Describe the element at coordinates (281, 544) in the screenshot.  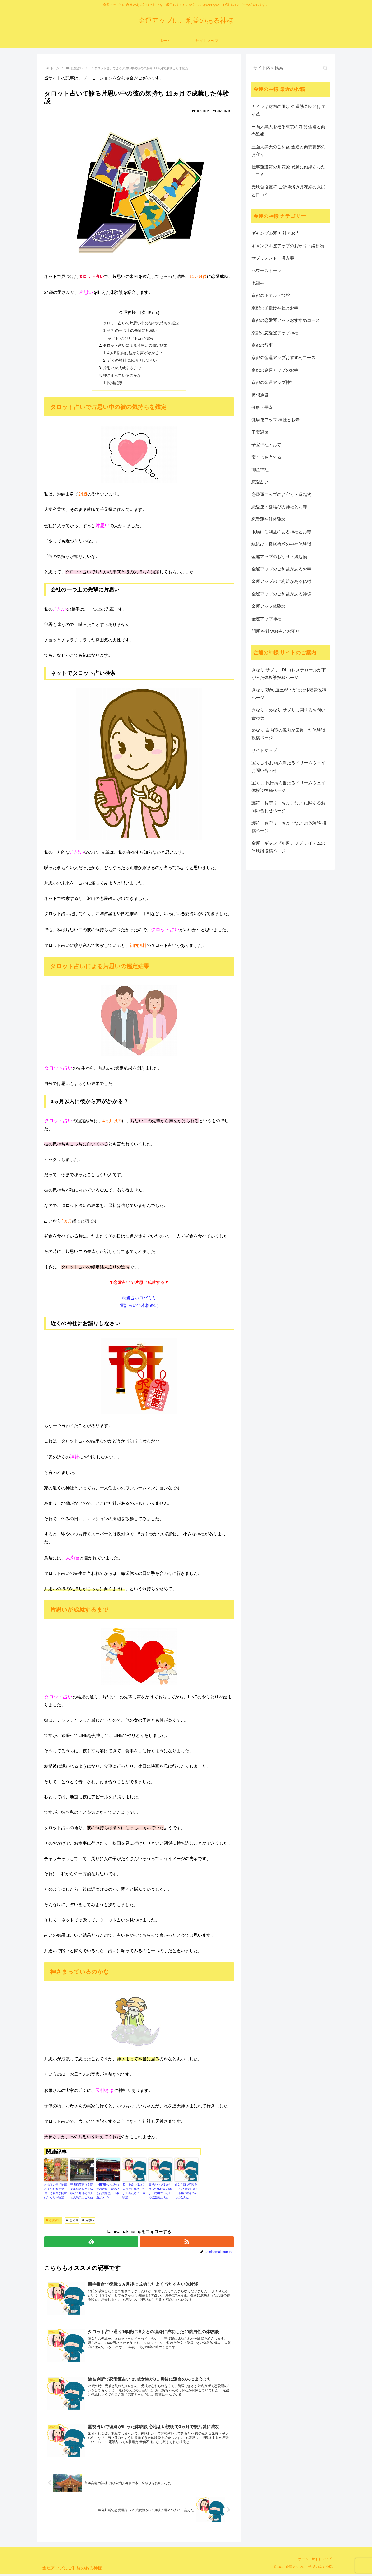
I see `縁結び・良縁祈願の神社体験談` at that location.